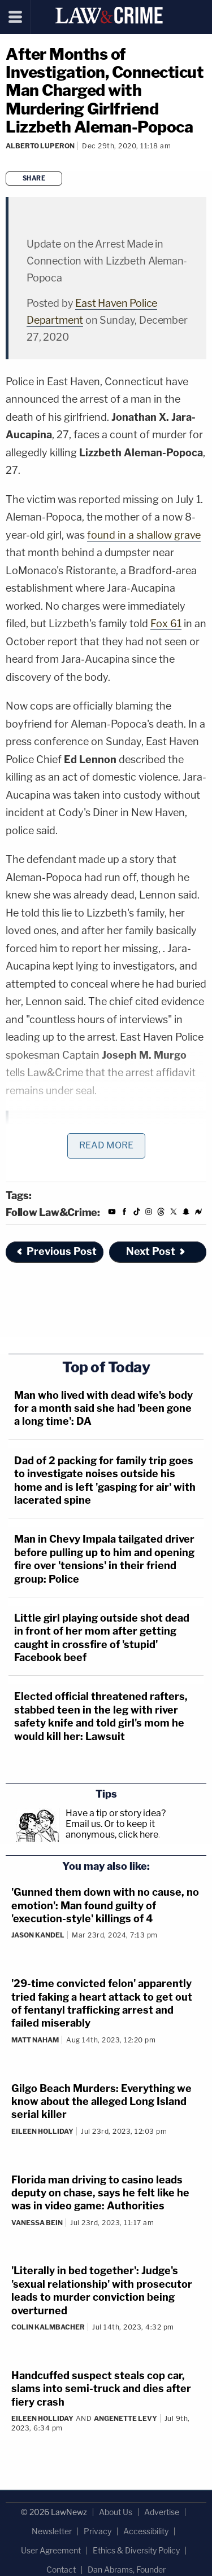  I want to click on Previous Post, so click(56, 1251).